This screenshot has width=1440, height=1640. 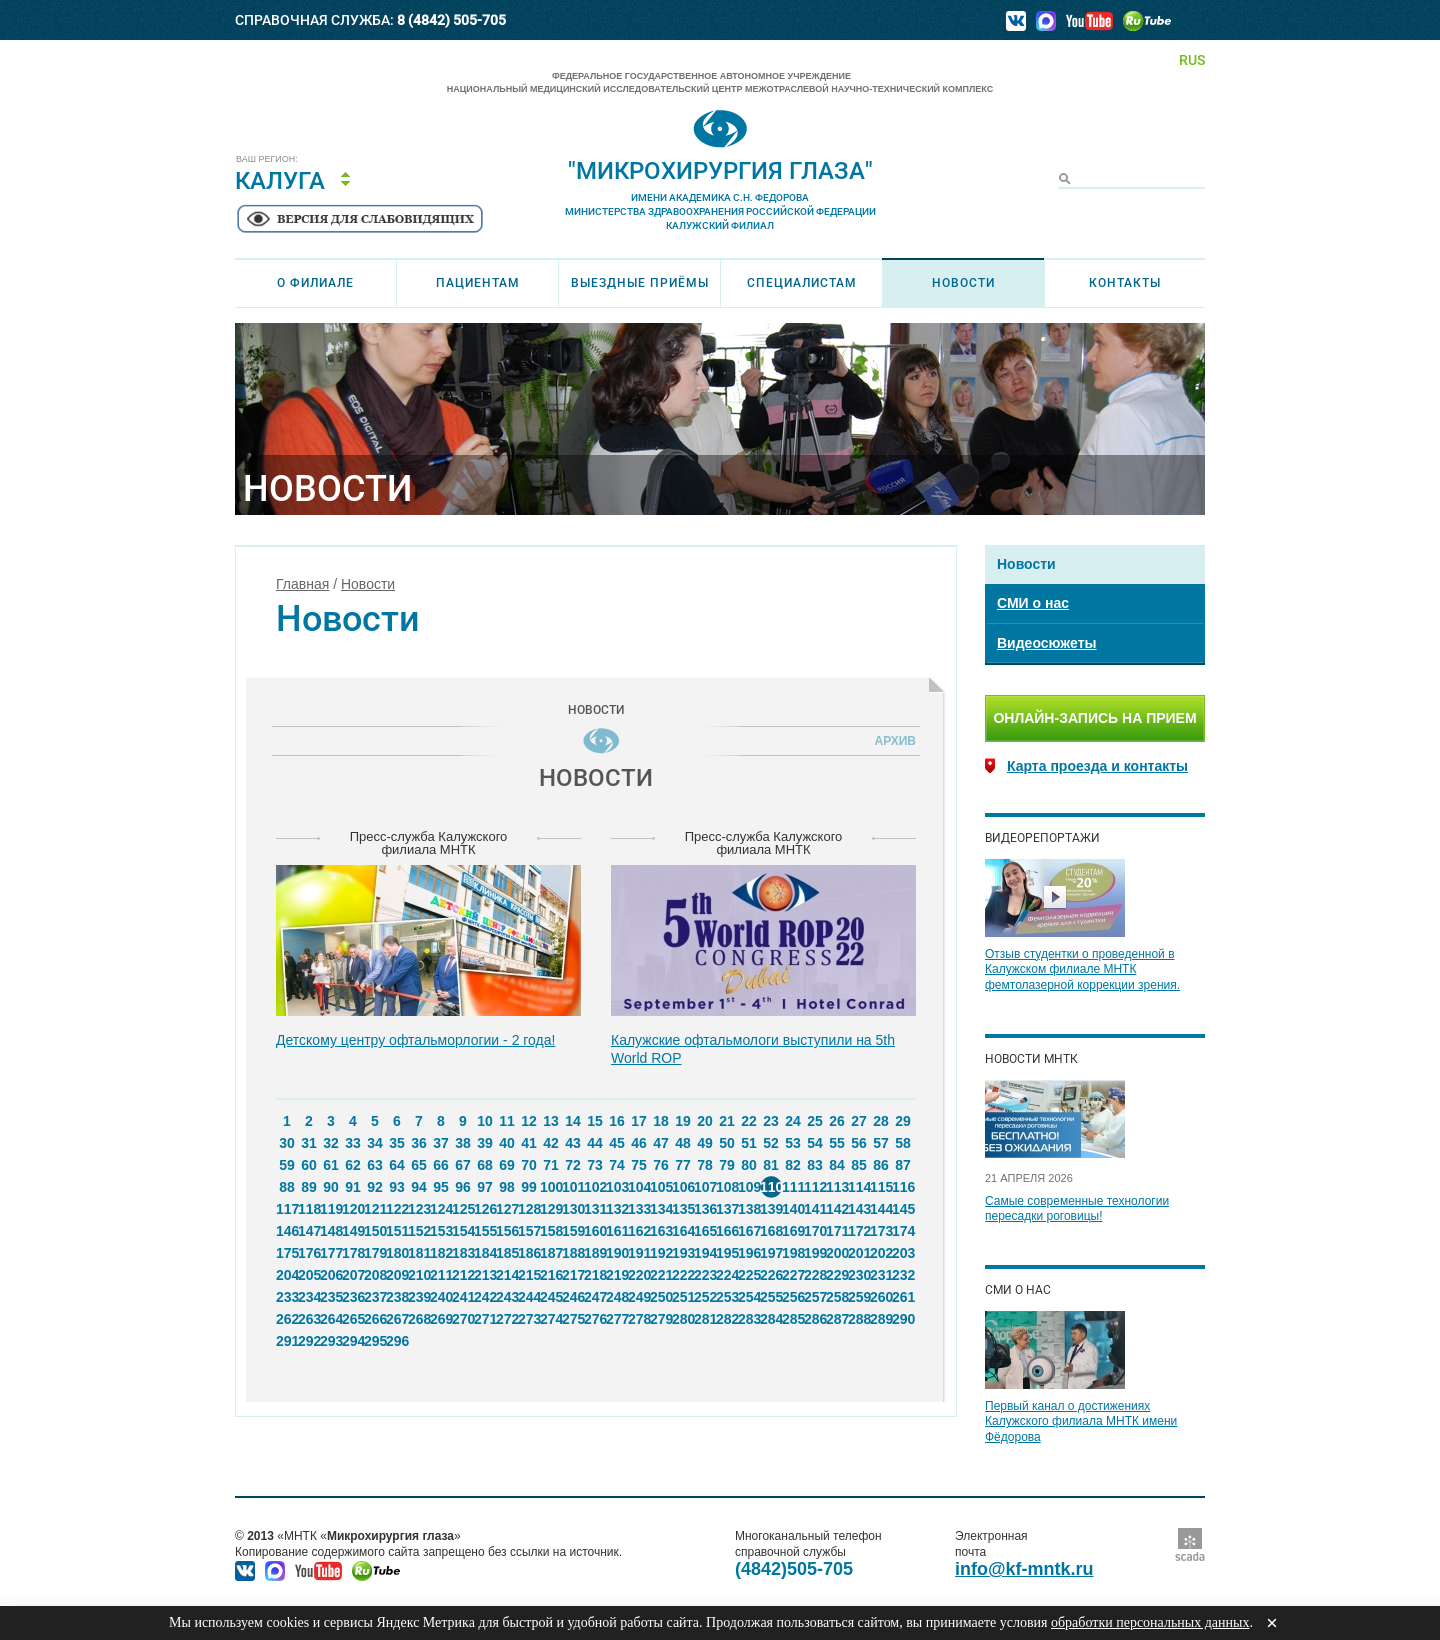 I want to click on 63, so click(x=375, y=1165).